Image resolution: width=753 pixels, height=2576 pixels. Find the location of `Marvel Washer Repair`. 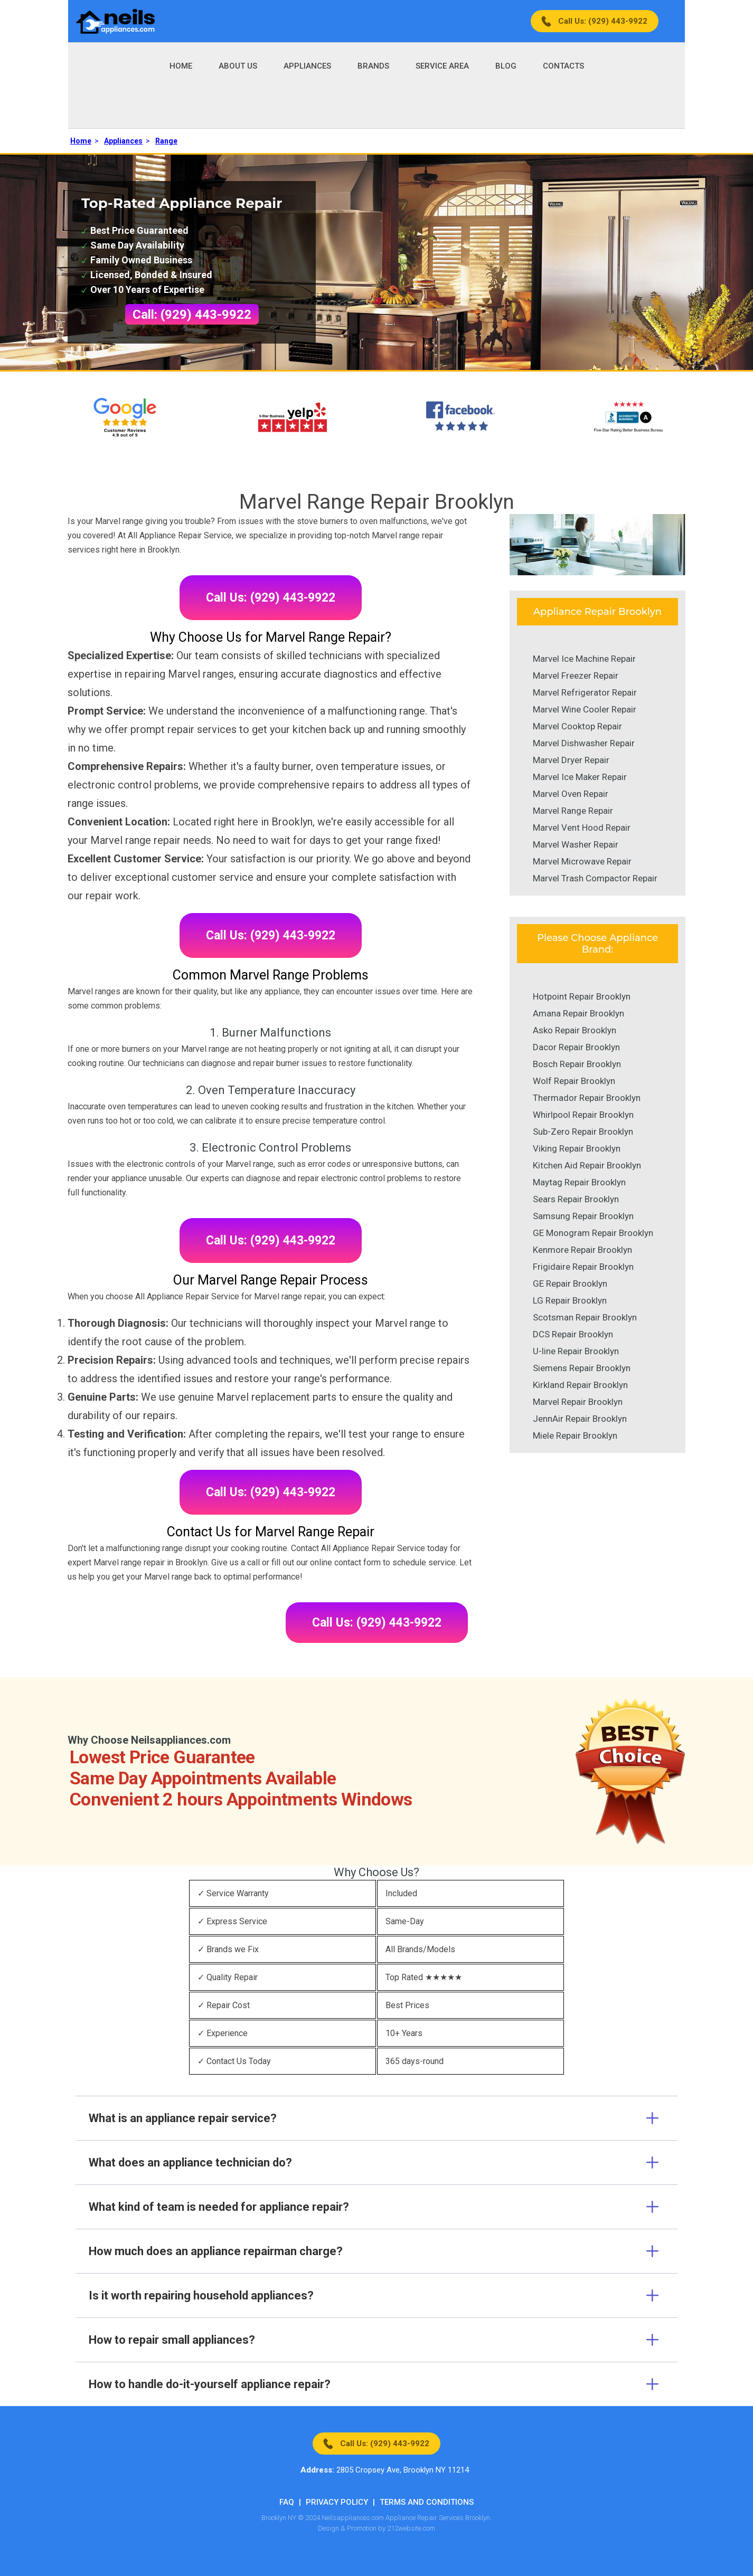

Marvel Washer Repair is located at coordinates (575, 844).